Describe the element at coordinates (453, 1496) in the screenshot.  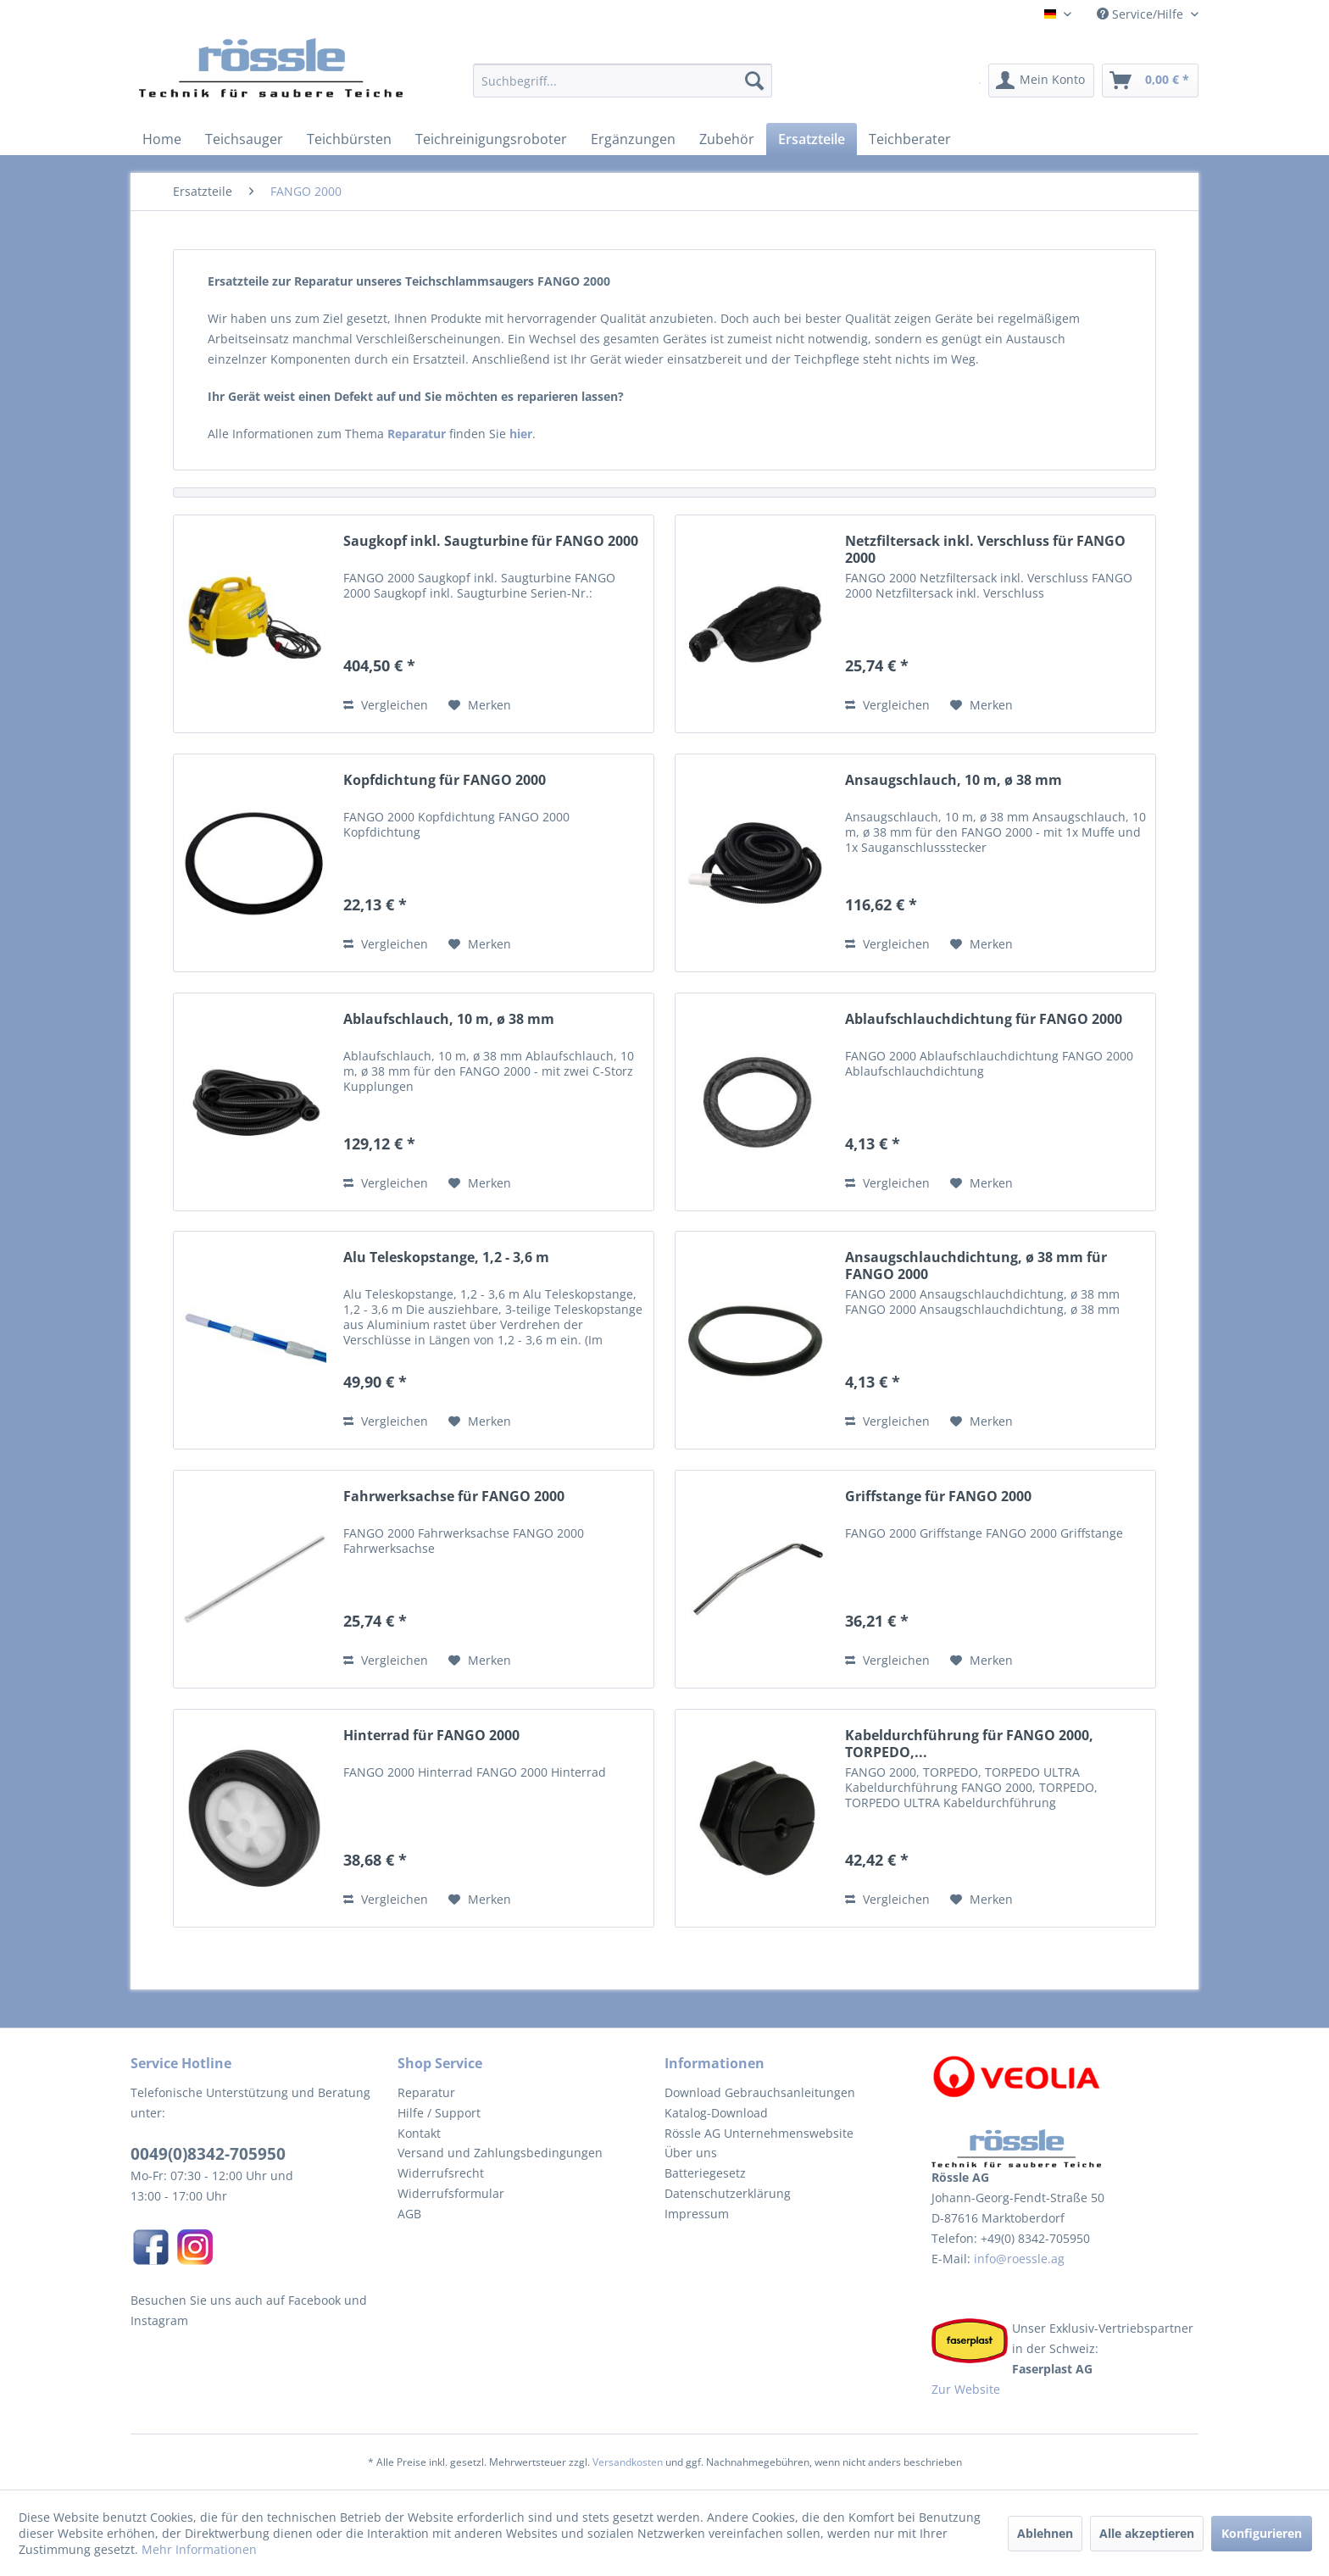
I see `Fahrwerksachse für FANGO 2000` at that location.